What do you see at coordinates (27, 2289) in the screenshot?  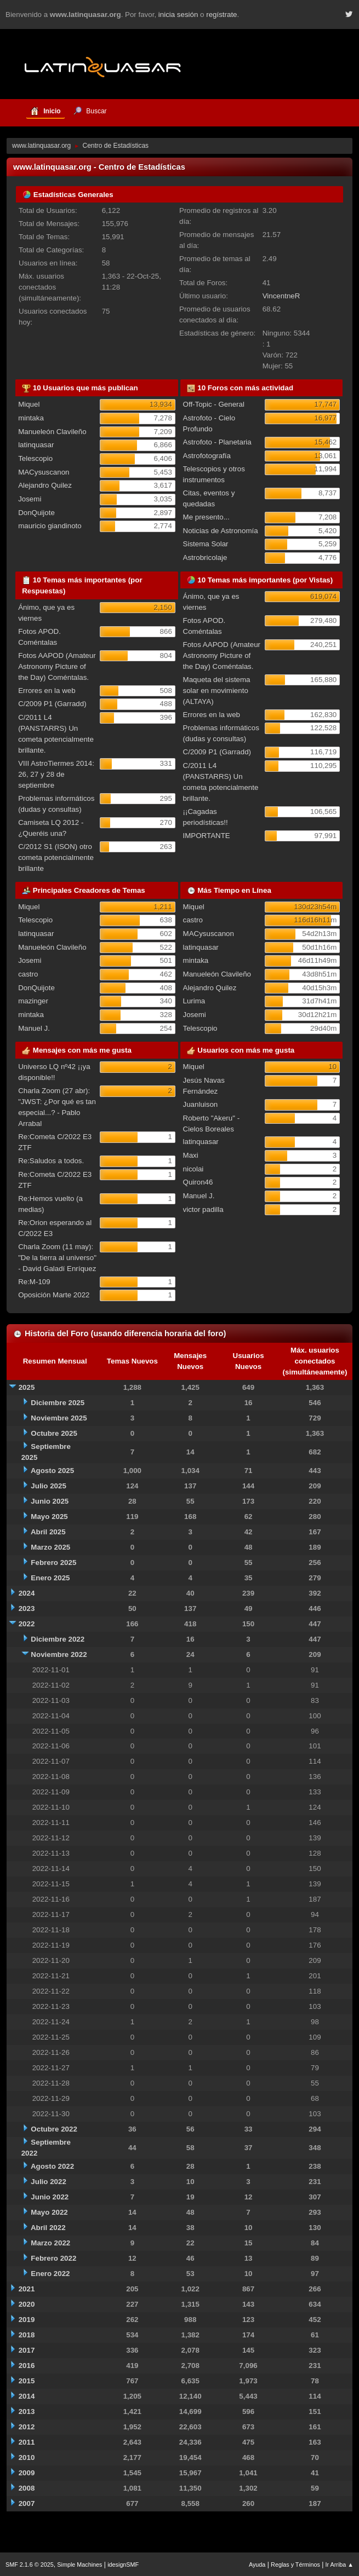 I see `2021` at bounding box center [27, 2289].